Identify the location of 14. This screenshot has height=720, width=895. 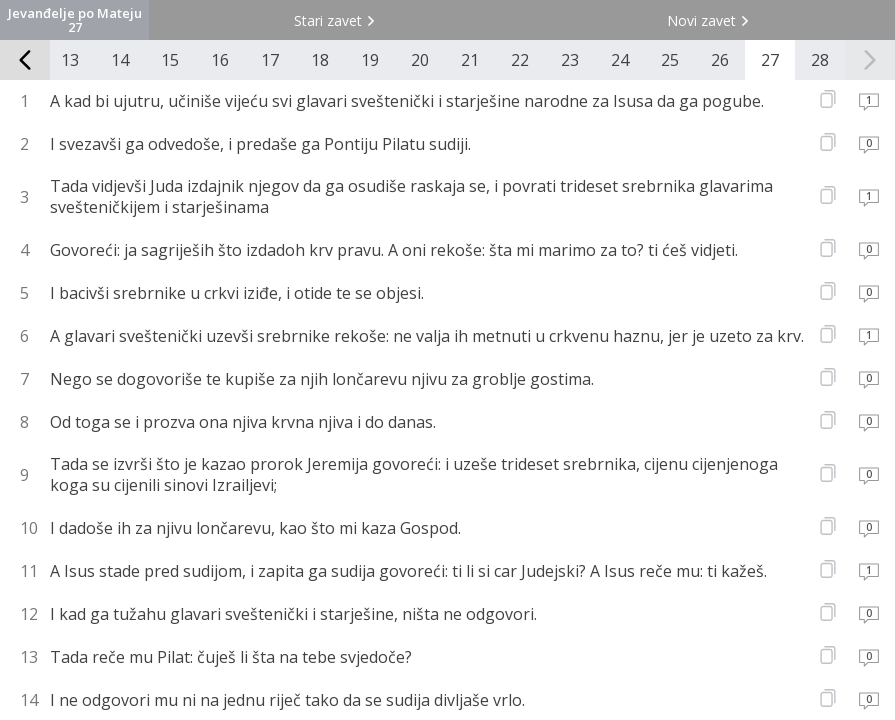
(120, 60).